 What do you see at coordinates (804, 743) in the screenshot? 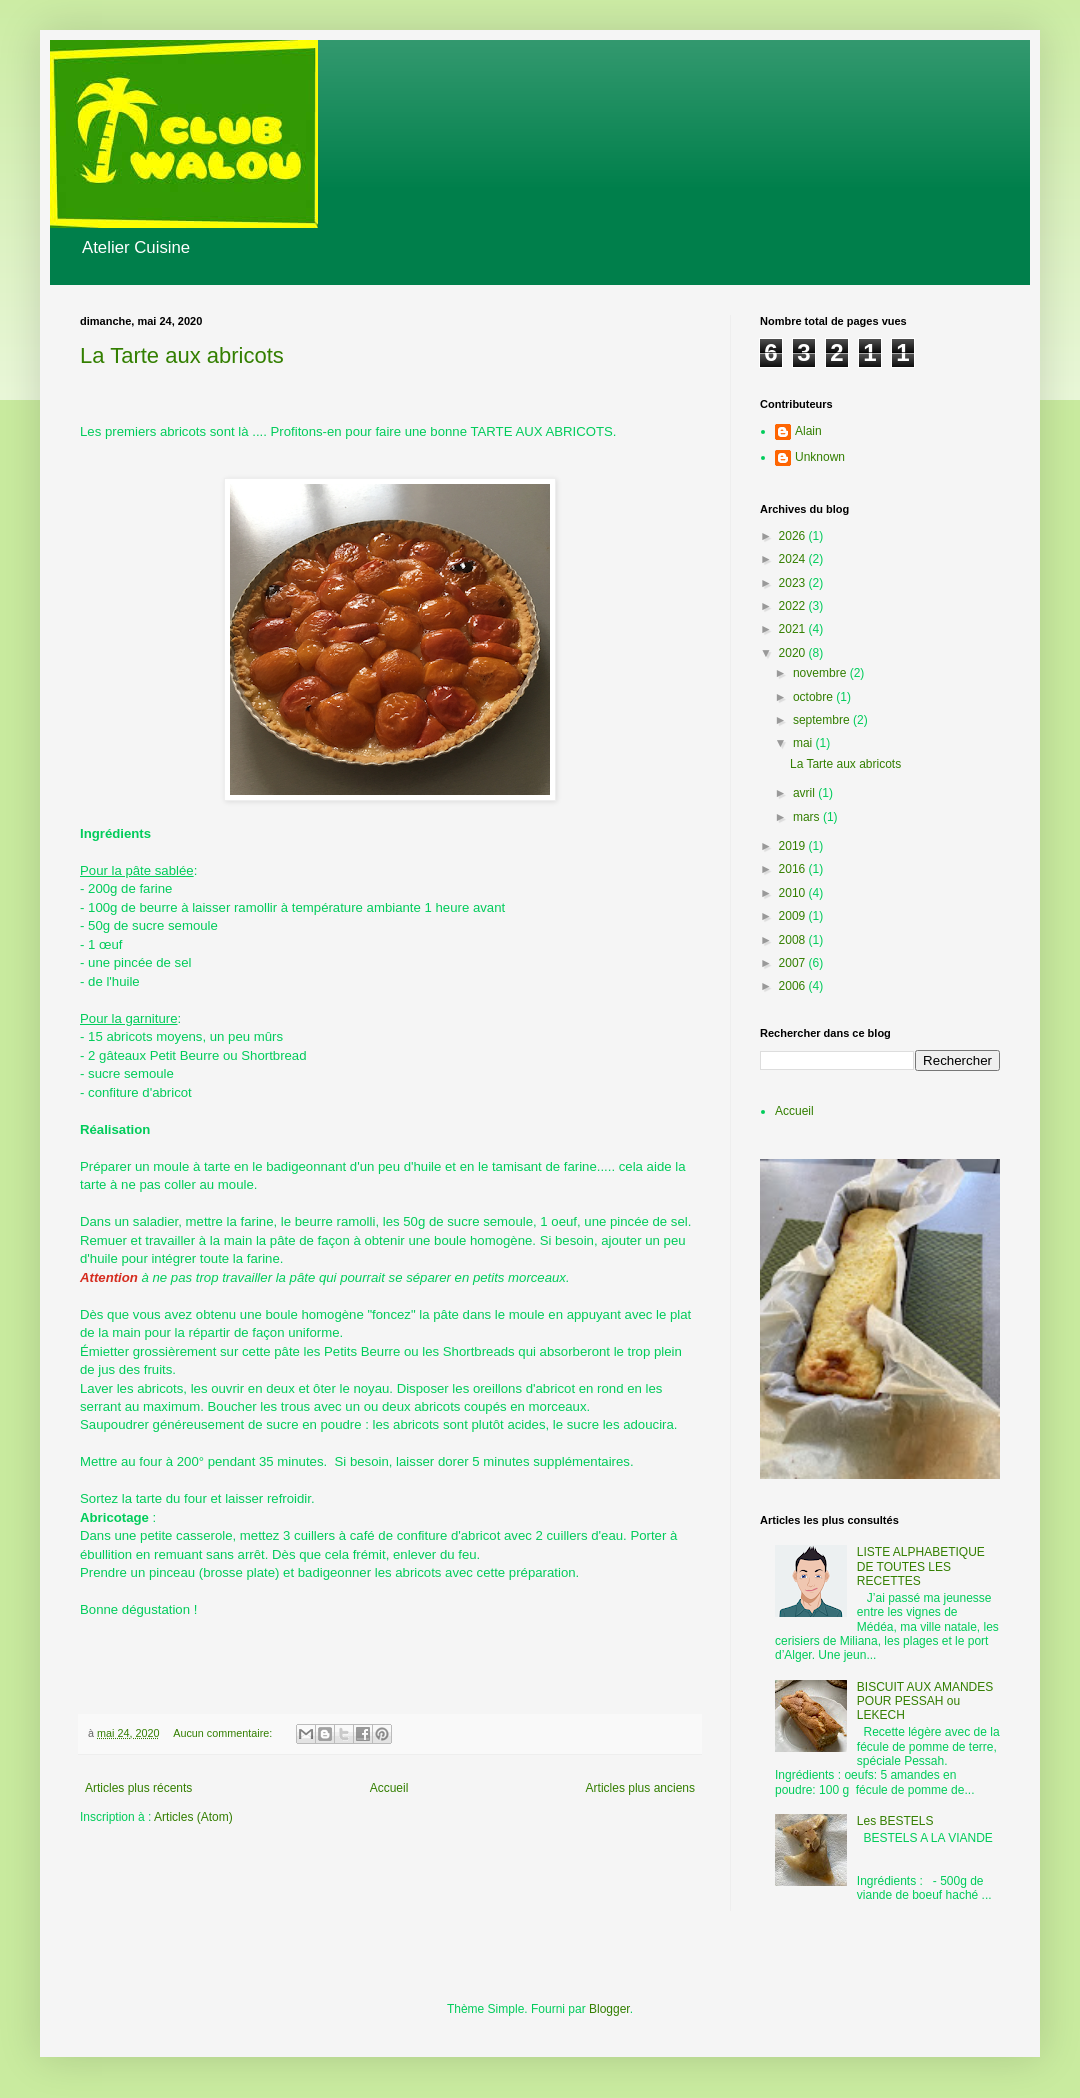
I see `mai` at bounding box center [804, 743].